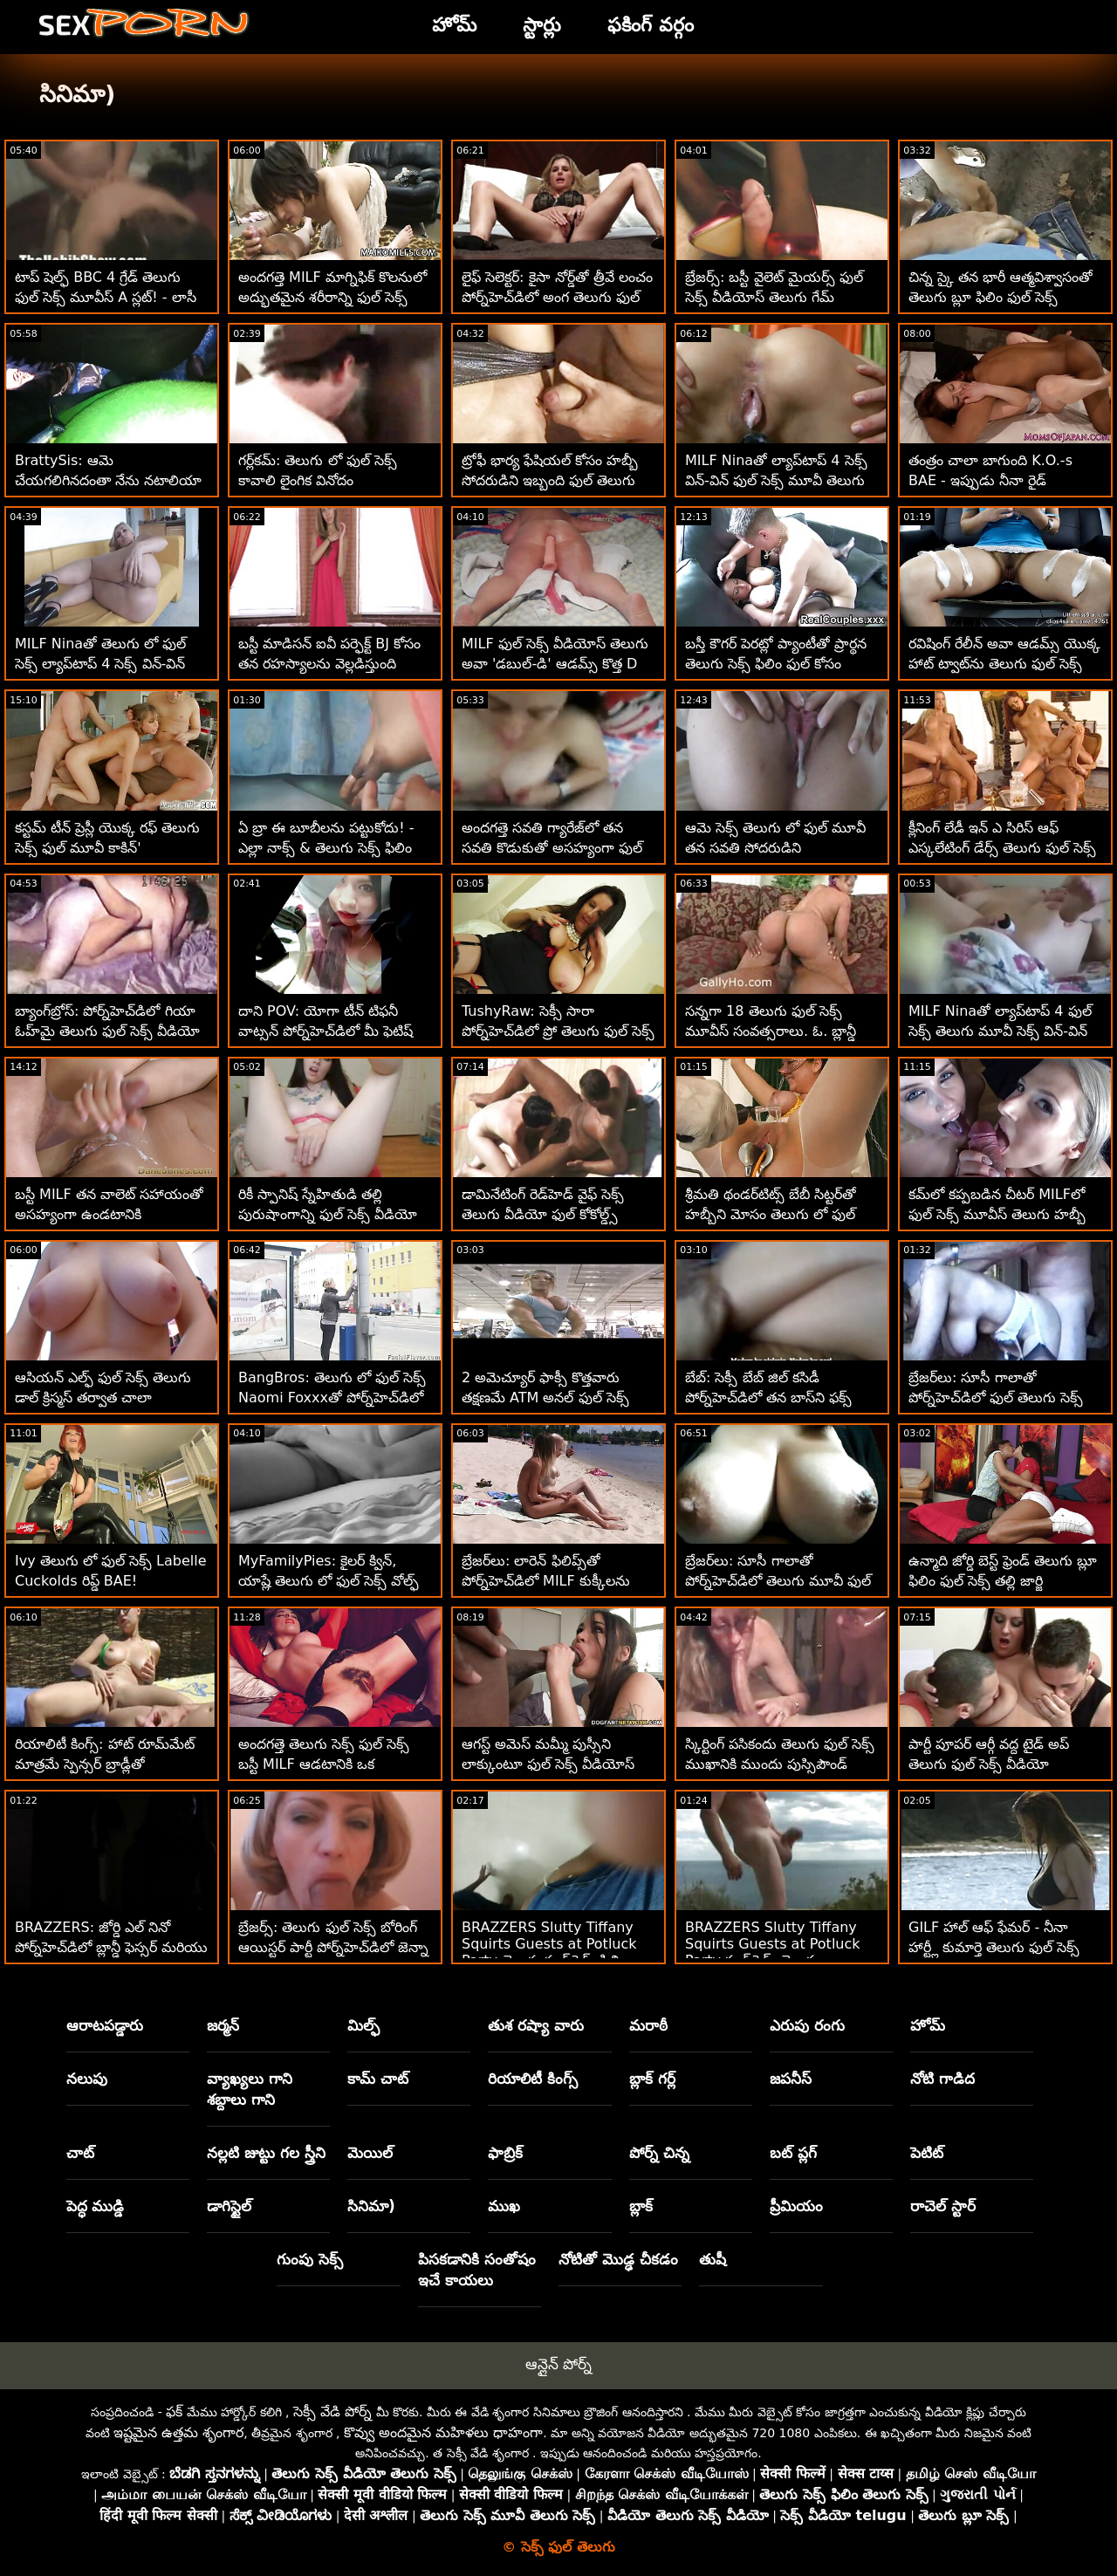 This screenshot has width=1117, height=2576. I want to click on BRAZZERS Slutty Tiffany Squirts Guests at Potluck Party తెలుగు ఫుల్ సెక్స్ ఫిలిం, so click(549, 1944).